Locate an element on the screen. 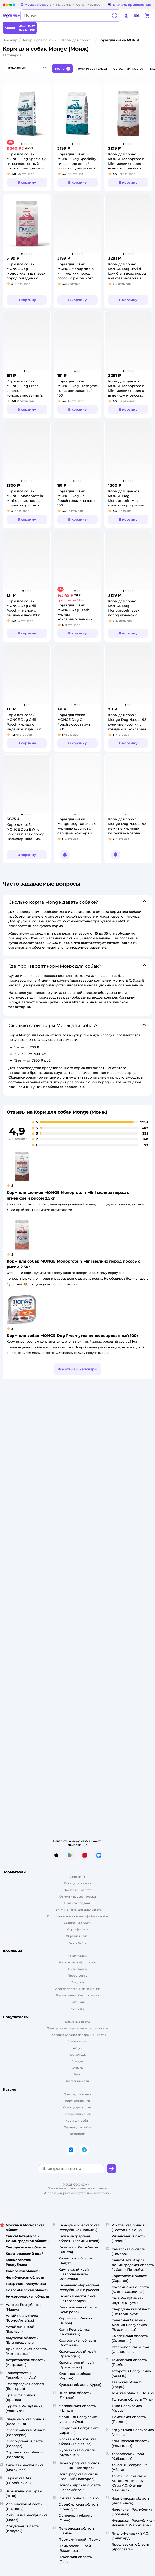 The width and height of the screenshot is (155, 2576). Одежда для кошек is located at coordinates (77, 2107).